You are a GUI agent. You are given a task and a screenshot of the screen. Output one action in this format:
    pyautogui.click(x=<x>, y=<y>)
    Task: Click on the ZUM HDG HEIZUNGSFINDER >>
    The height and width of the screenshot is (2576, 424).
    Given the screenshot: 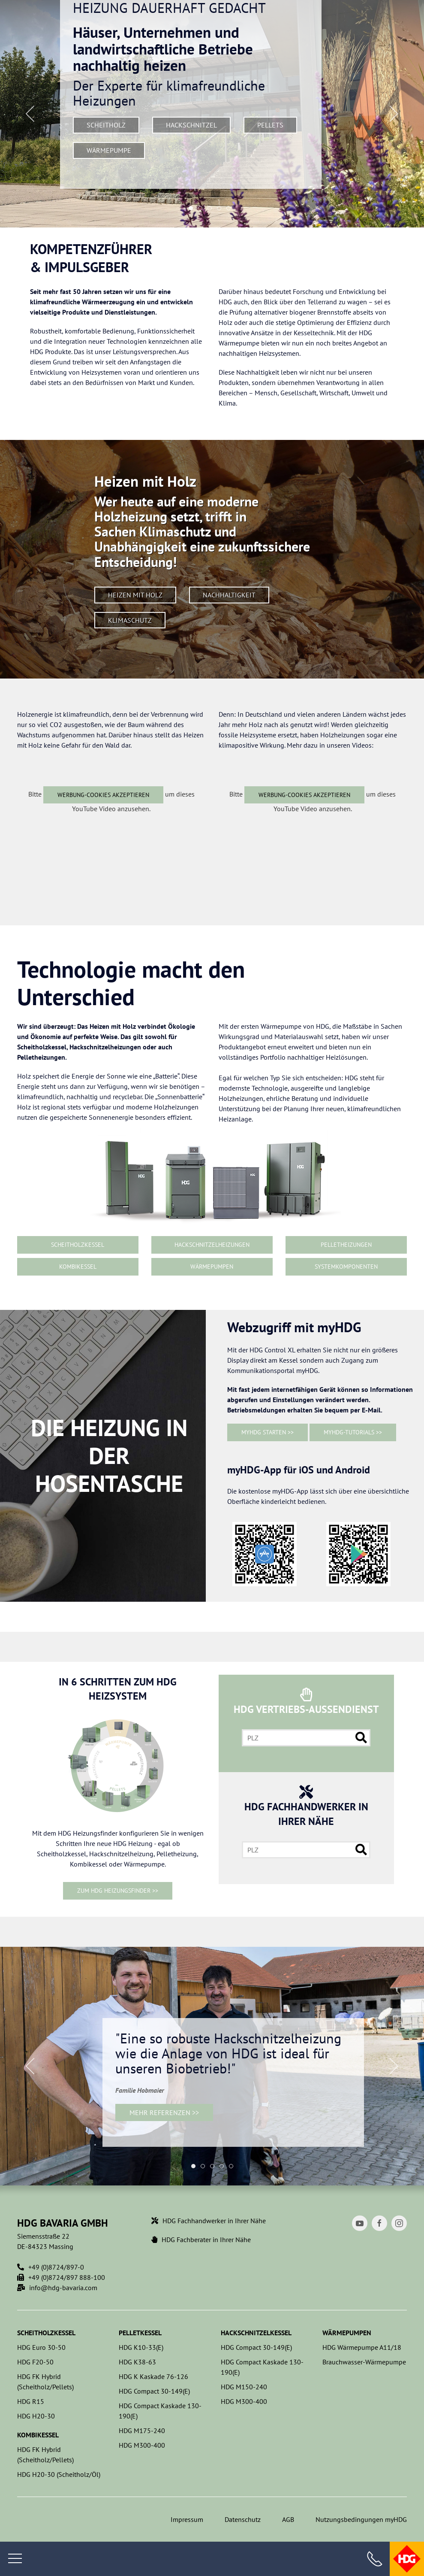 What is the action you would take?
    pyautogui.click(x=117, y=1890)
    